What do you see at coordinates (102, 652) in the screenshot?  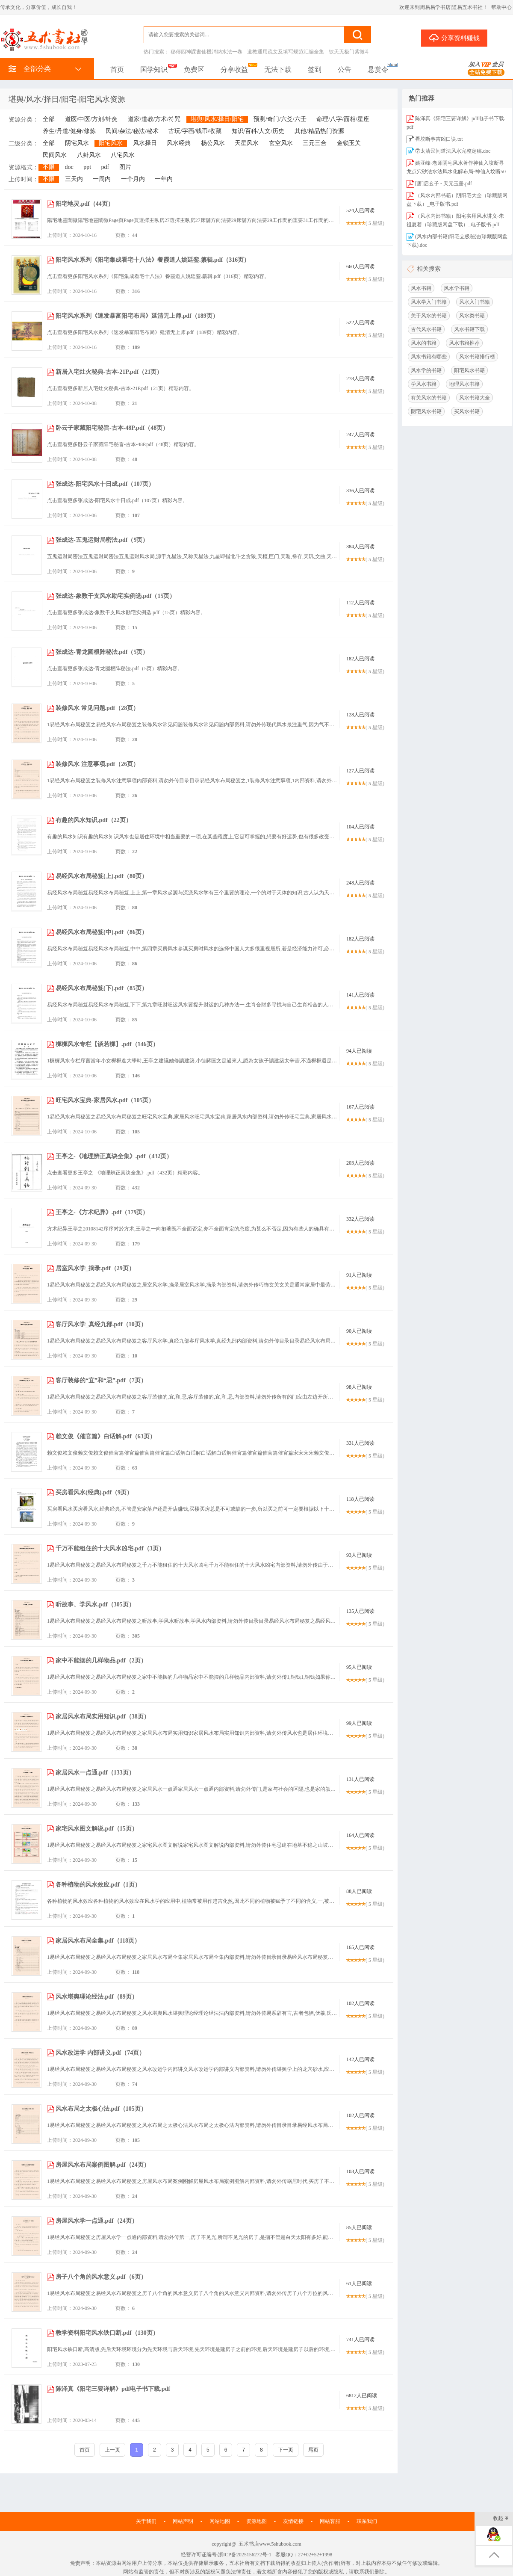 I see `张成达-青龙圆根阵秘法.pdf（5页）` at bounding box center [102, 652].